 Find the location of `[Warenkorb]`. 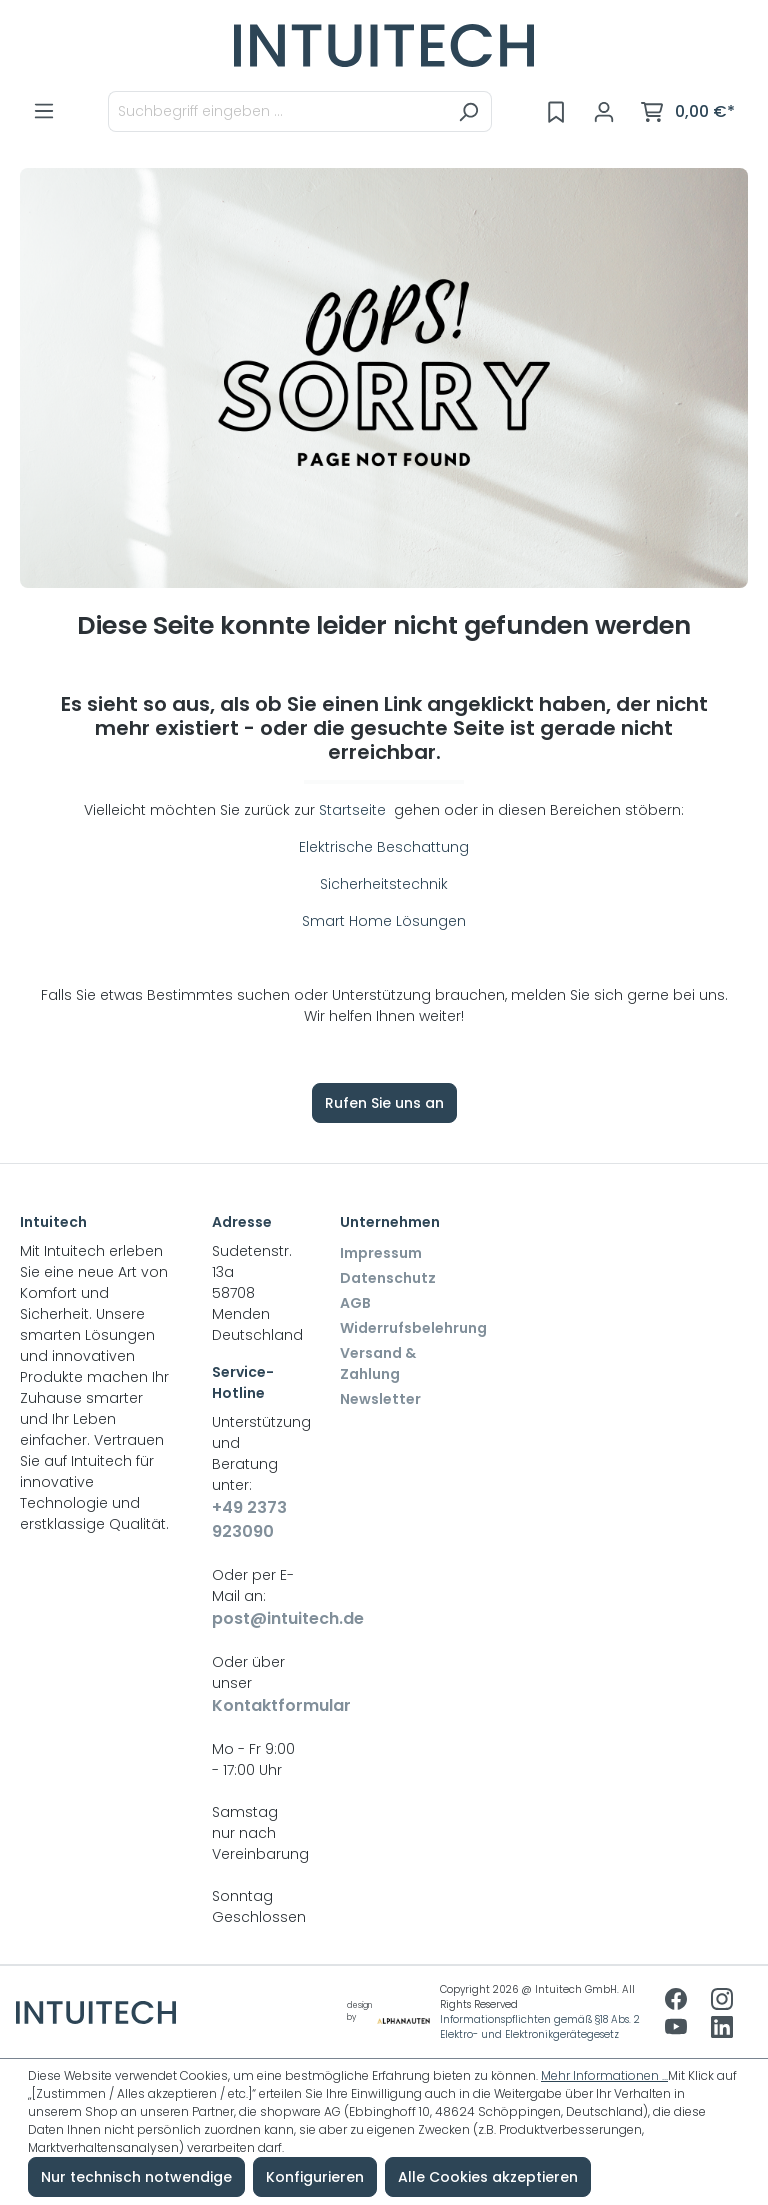

[Warenkorb] is located at coordinates (688, 112).